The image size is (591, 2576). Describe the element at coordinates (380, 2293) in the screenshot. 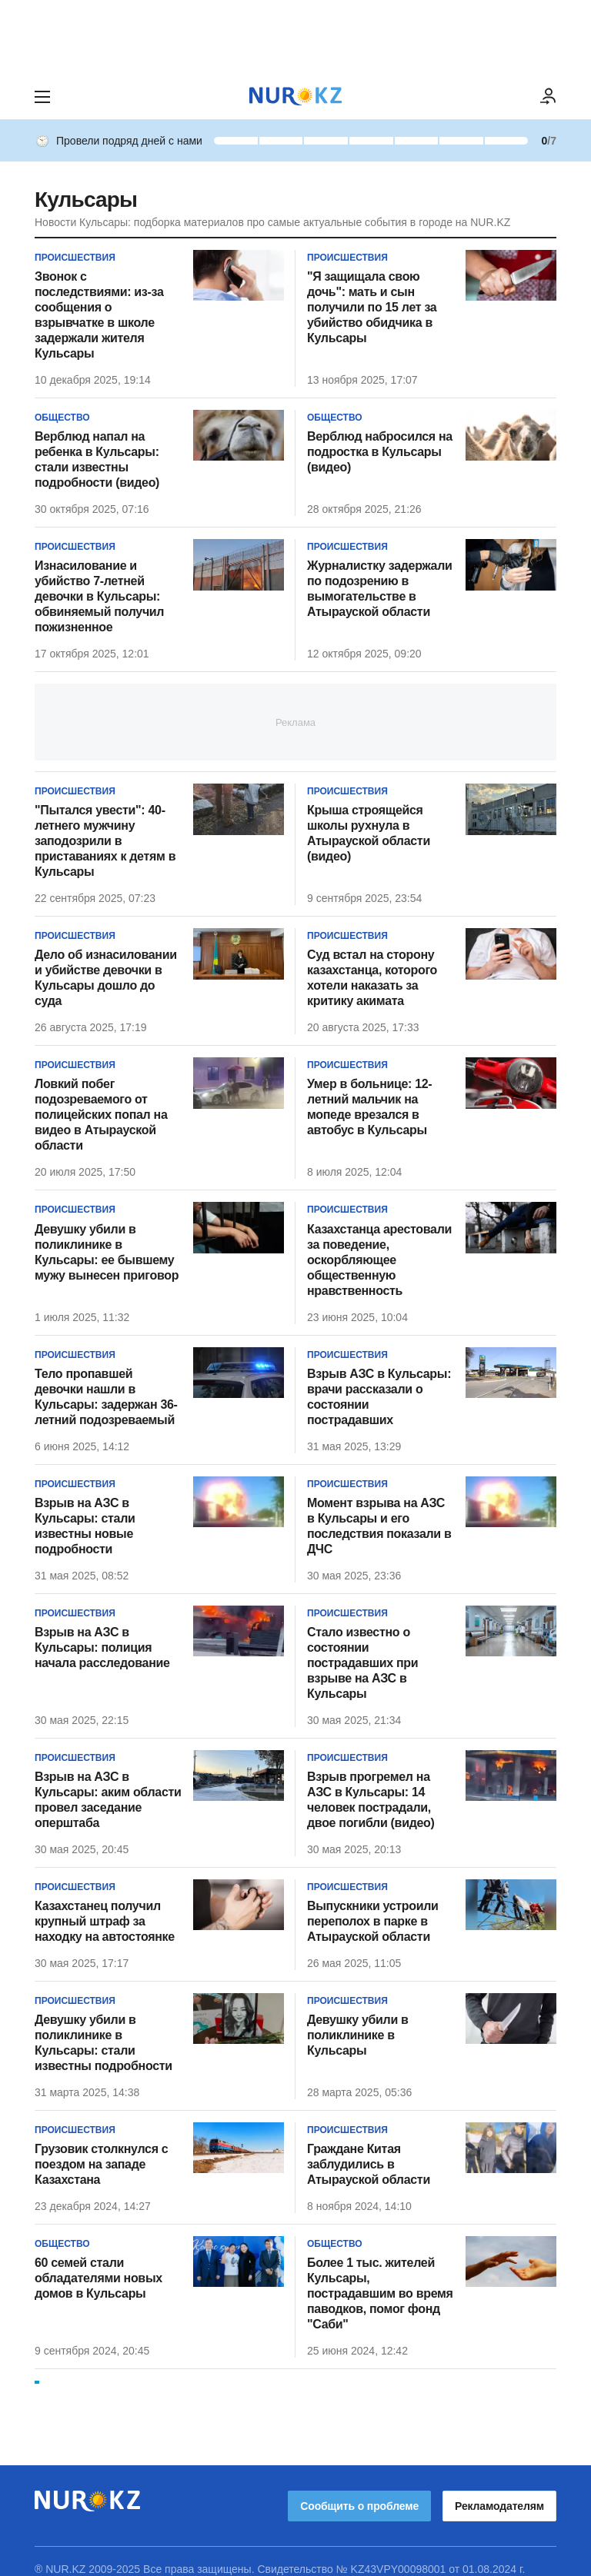

I see `Более 1 тыс. жителей Кульсары, пострадавшим во время паводков, помог фонд "Саби"` at that location.